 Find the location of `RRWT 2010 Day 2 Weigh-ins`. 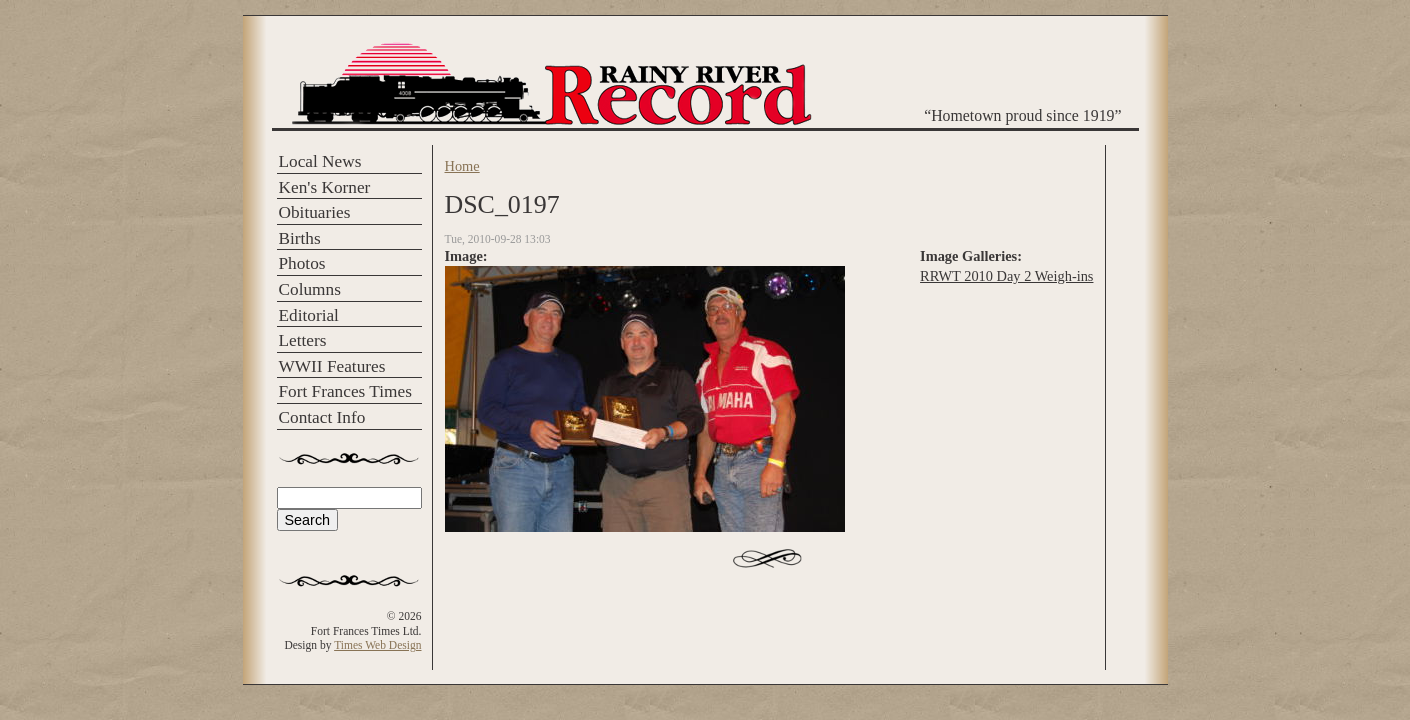

RRWT 2010 Day 2 Weigh-ins is located at coordinates (1006, 276).